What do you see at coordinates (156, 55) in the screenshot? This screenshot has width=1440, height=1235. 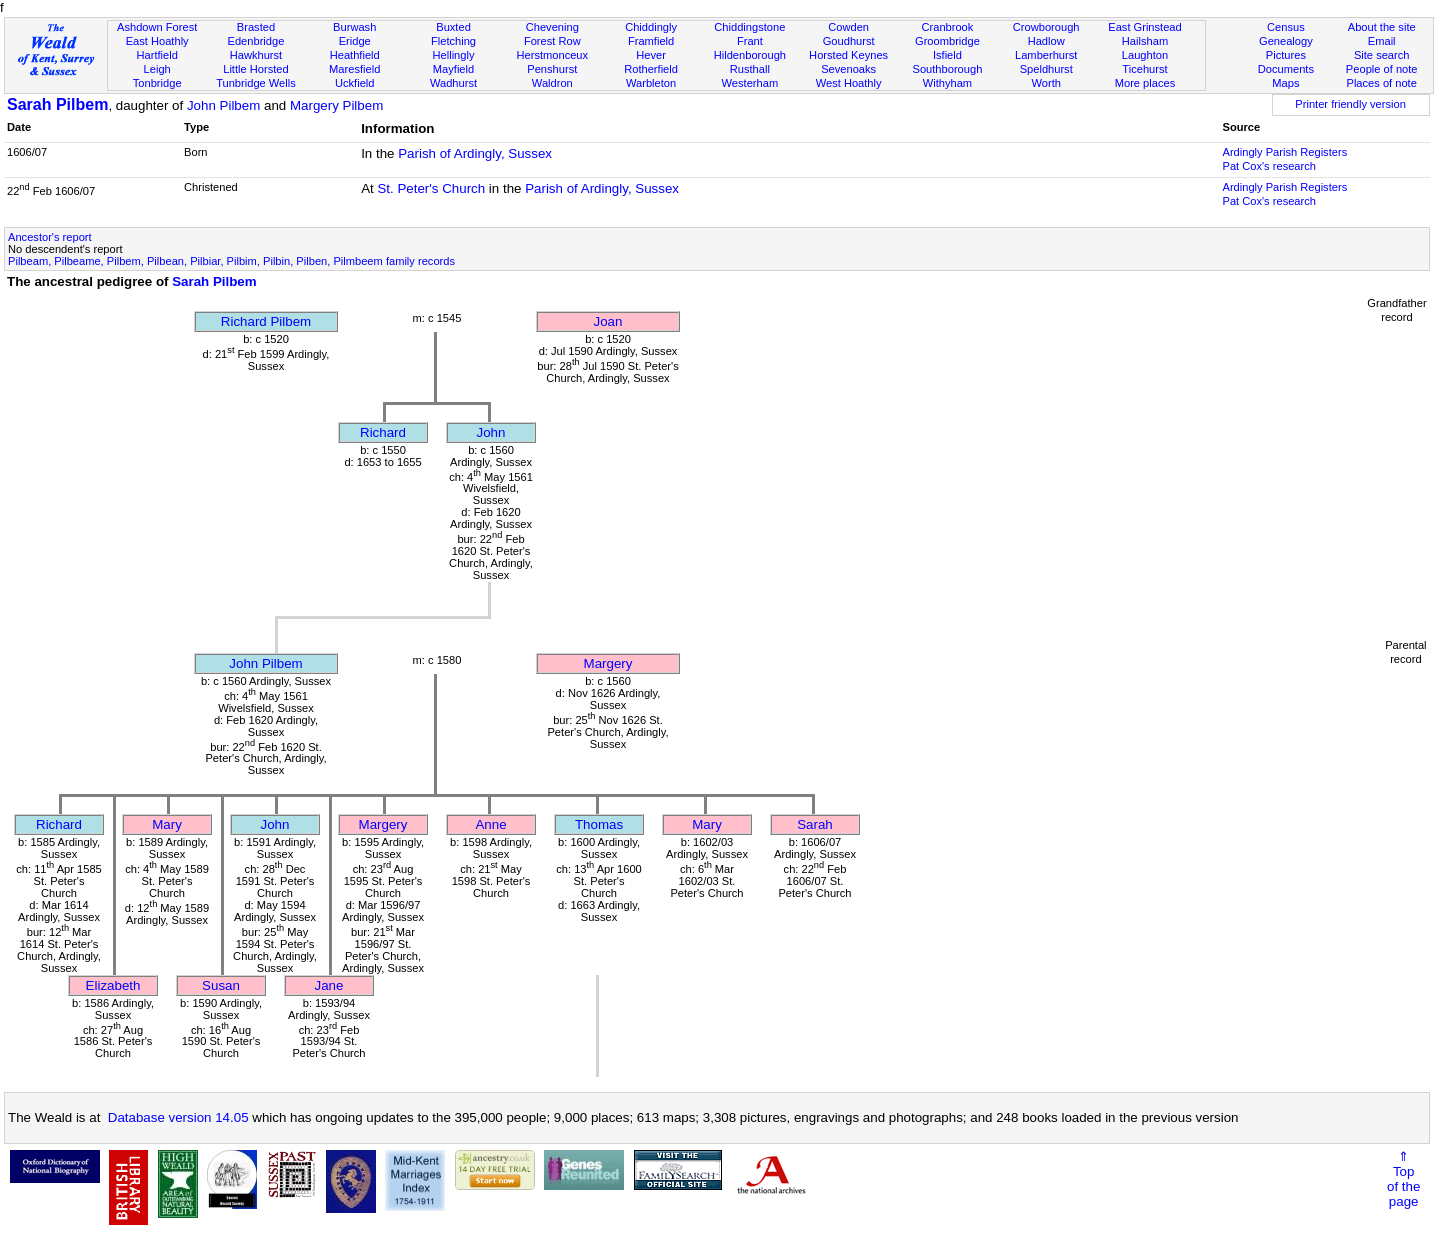 I see `Hartfield` at bounding box center [156, 55].